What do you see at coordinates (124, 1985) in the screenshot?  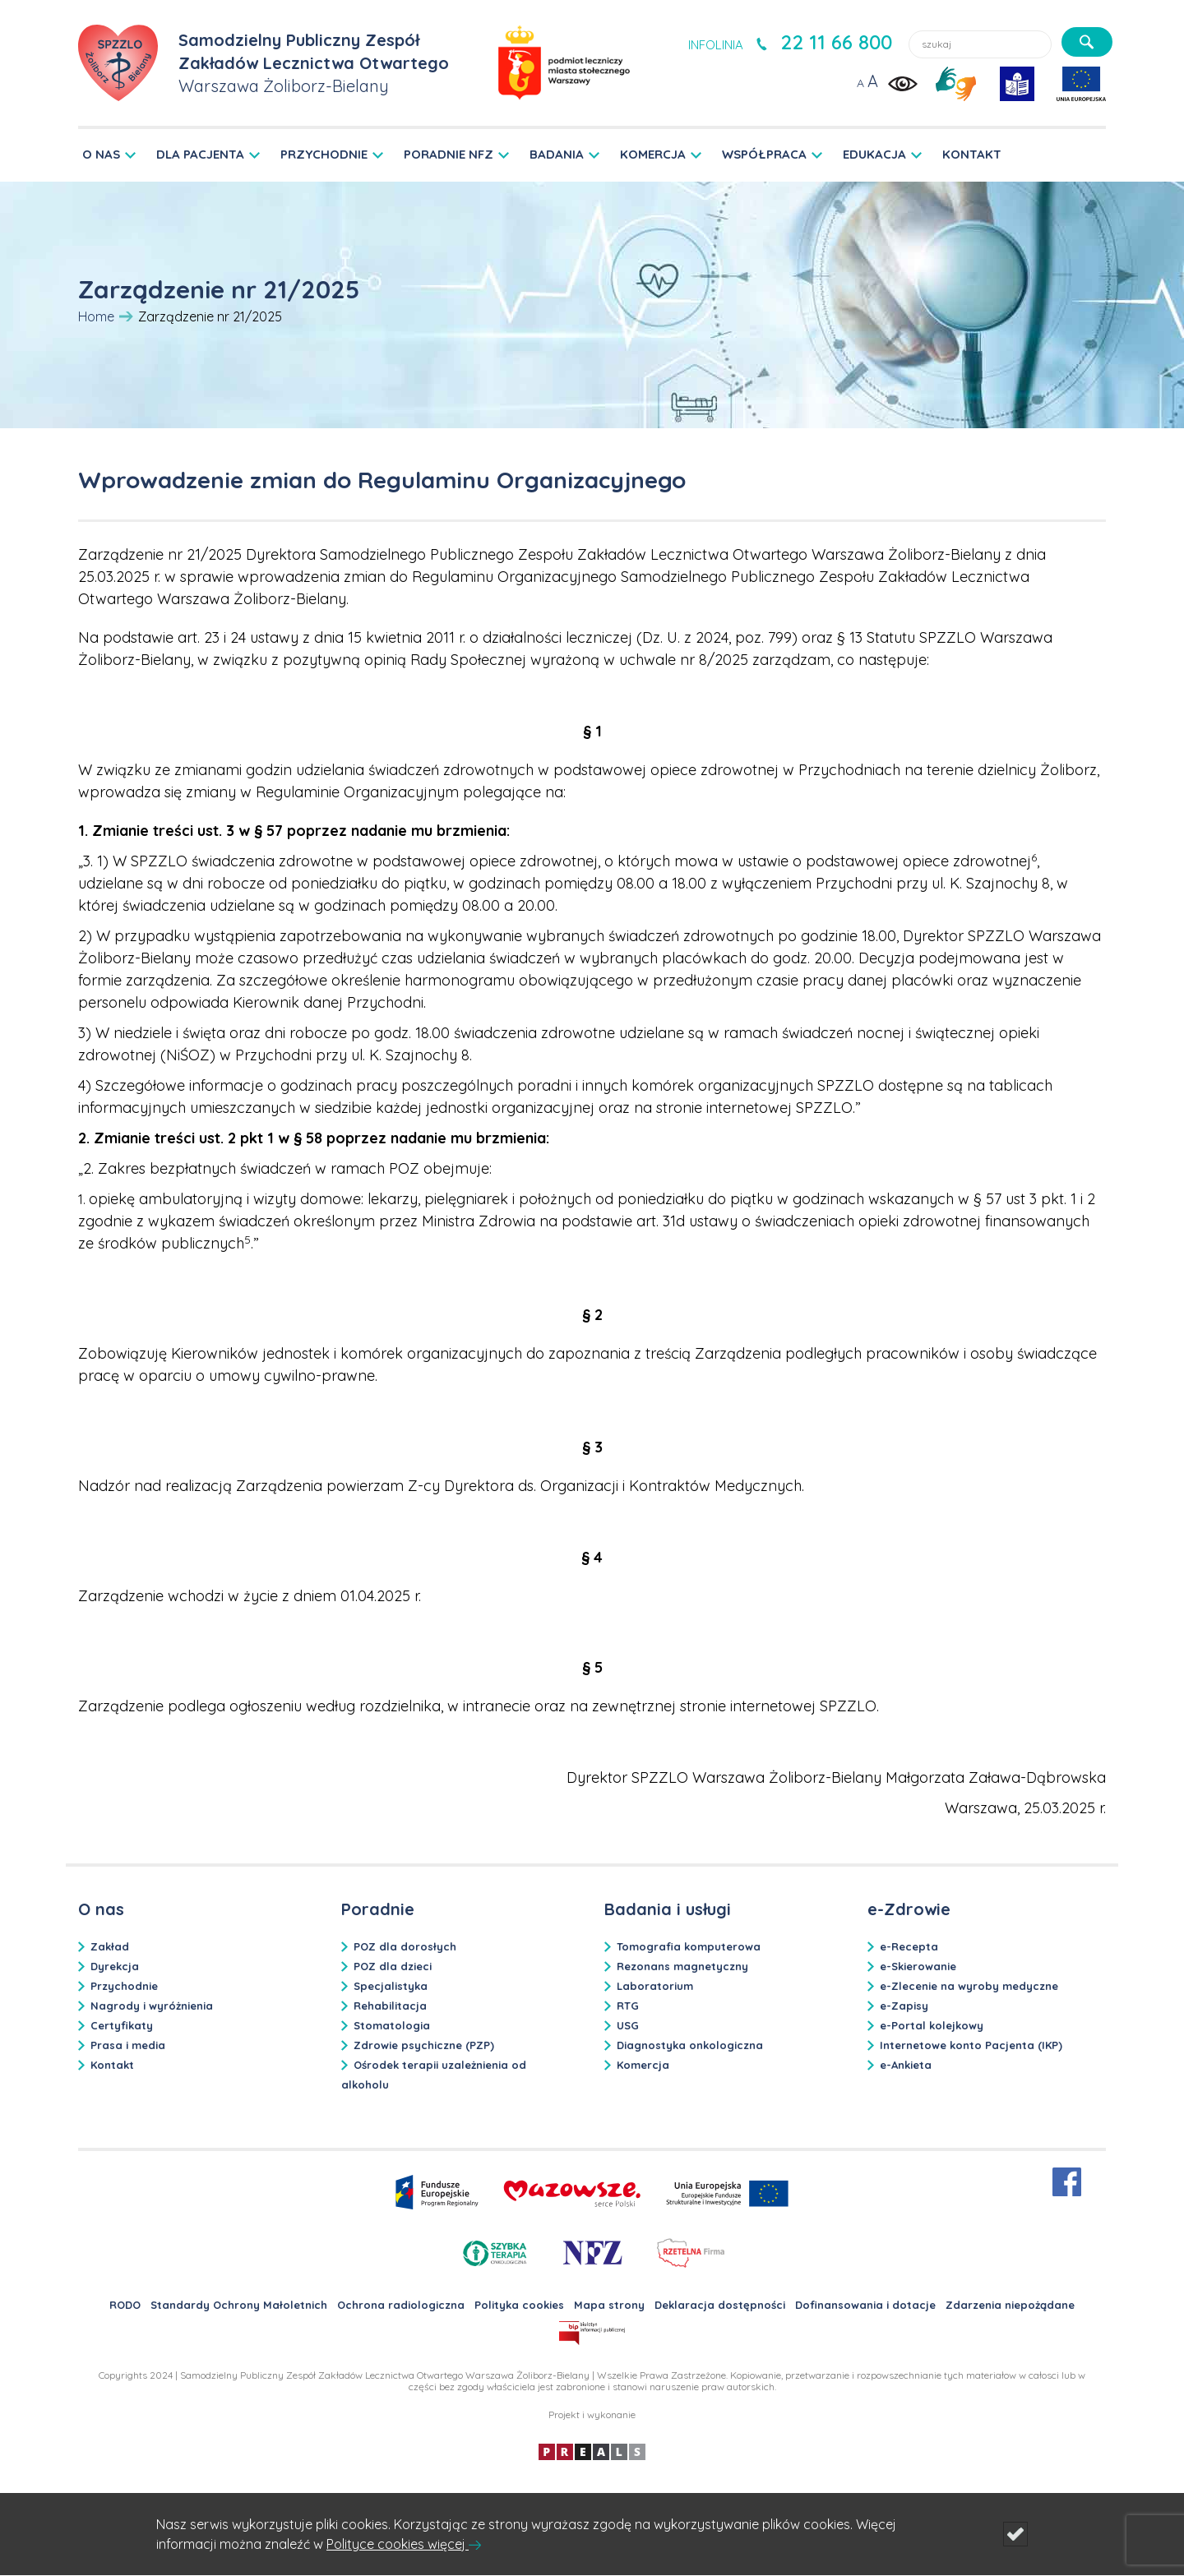 I see `Przychodnie` at bounding box center [124, 1985].